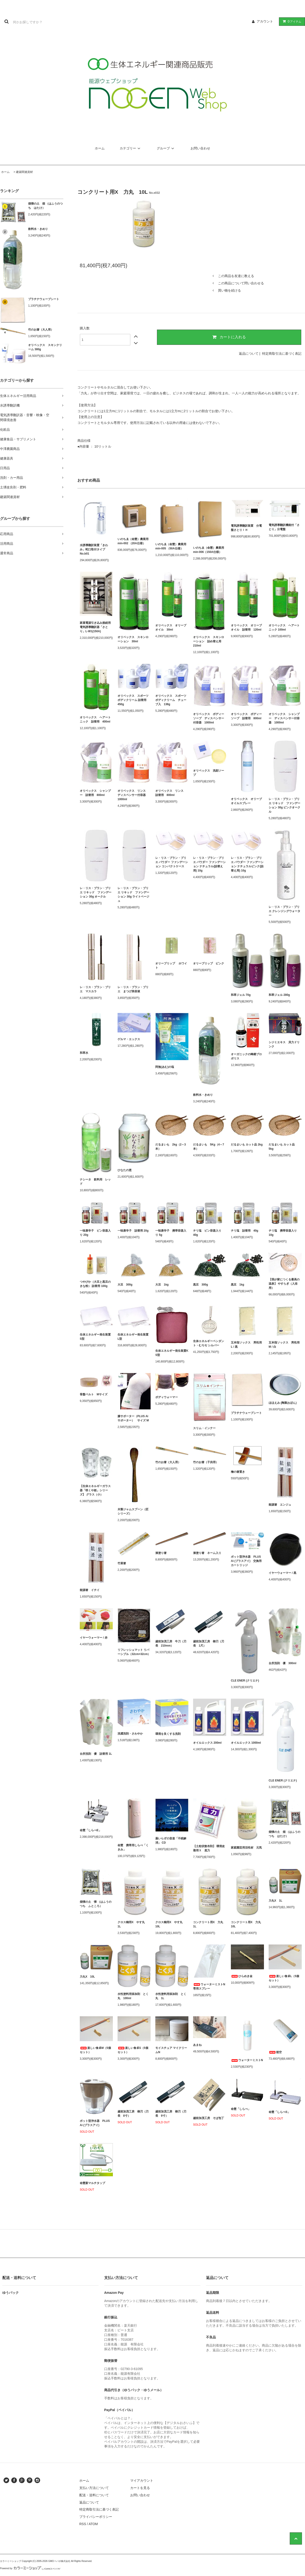 This screenshot has height=2576, width=305. What do you see at coordinates (100, 148) in the screenshot?
I see `ホーム` at bounding box center [100, 148].